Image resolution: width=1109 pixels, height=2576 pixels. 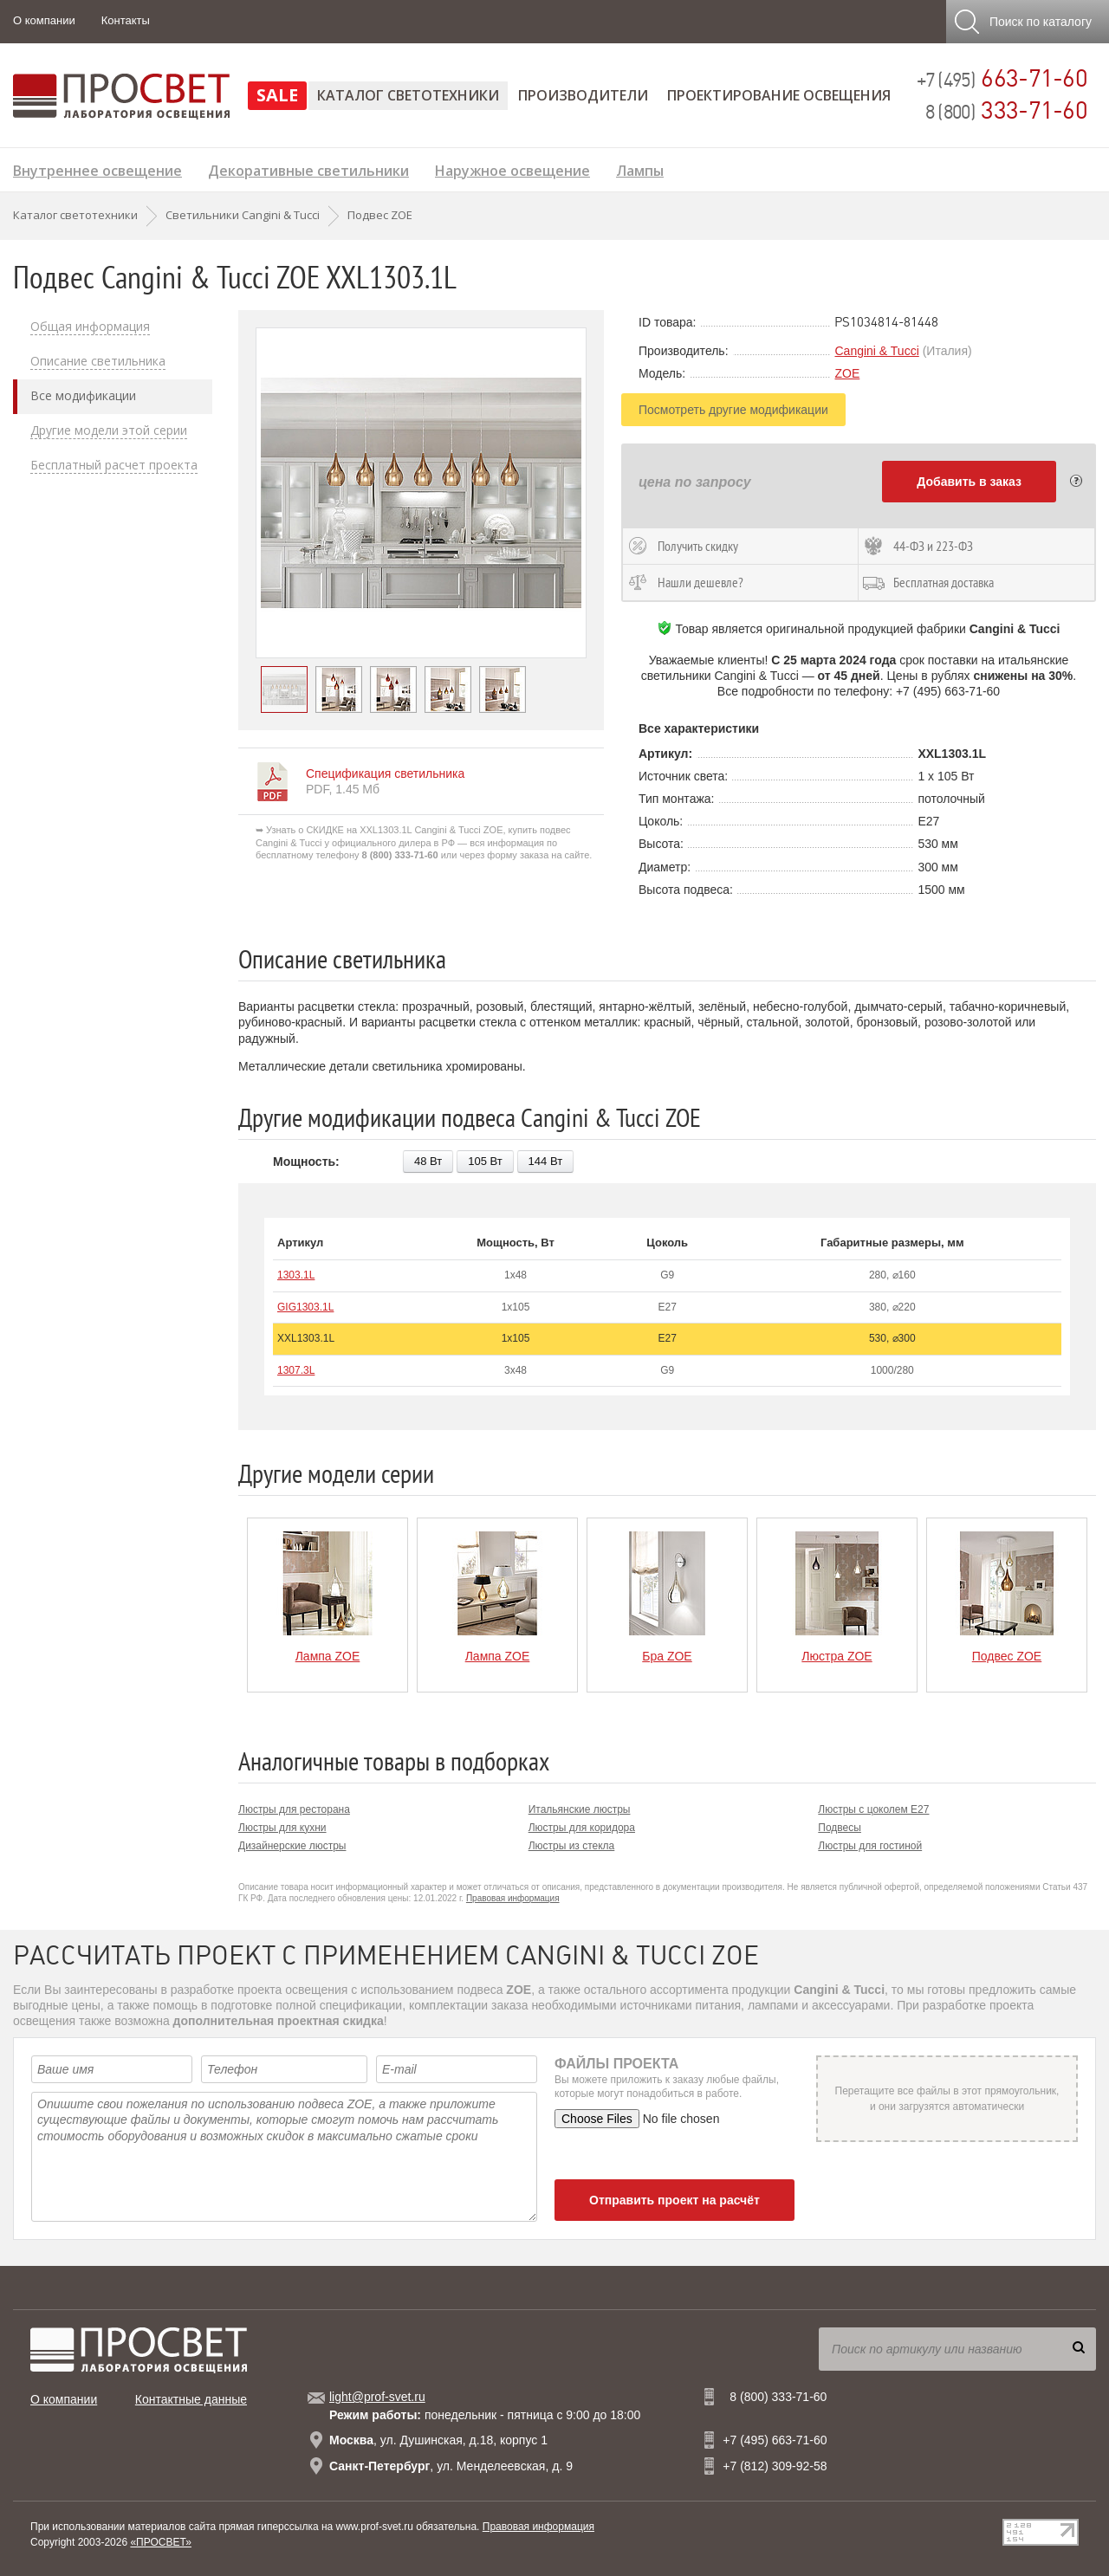 What do you see at coordinates (846, 373) in the screenshot?
I see `ZOE` at bounding box center [846, 373].